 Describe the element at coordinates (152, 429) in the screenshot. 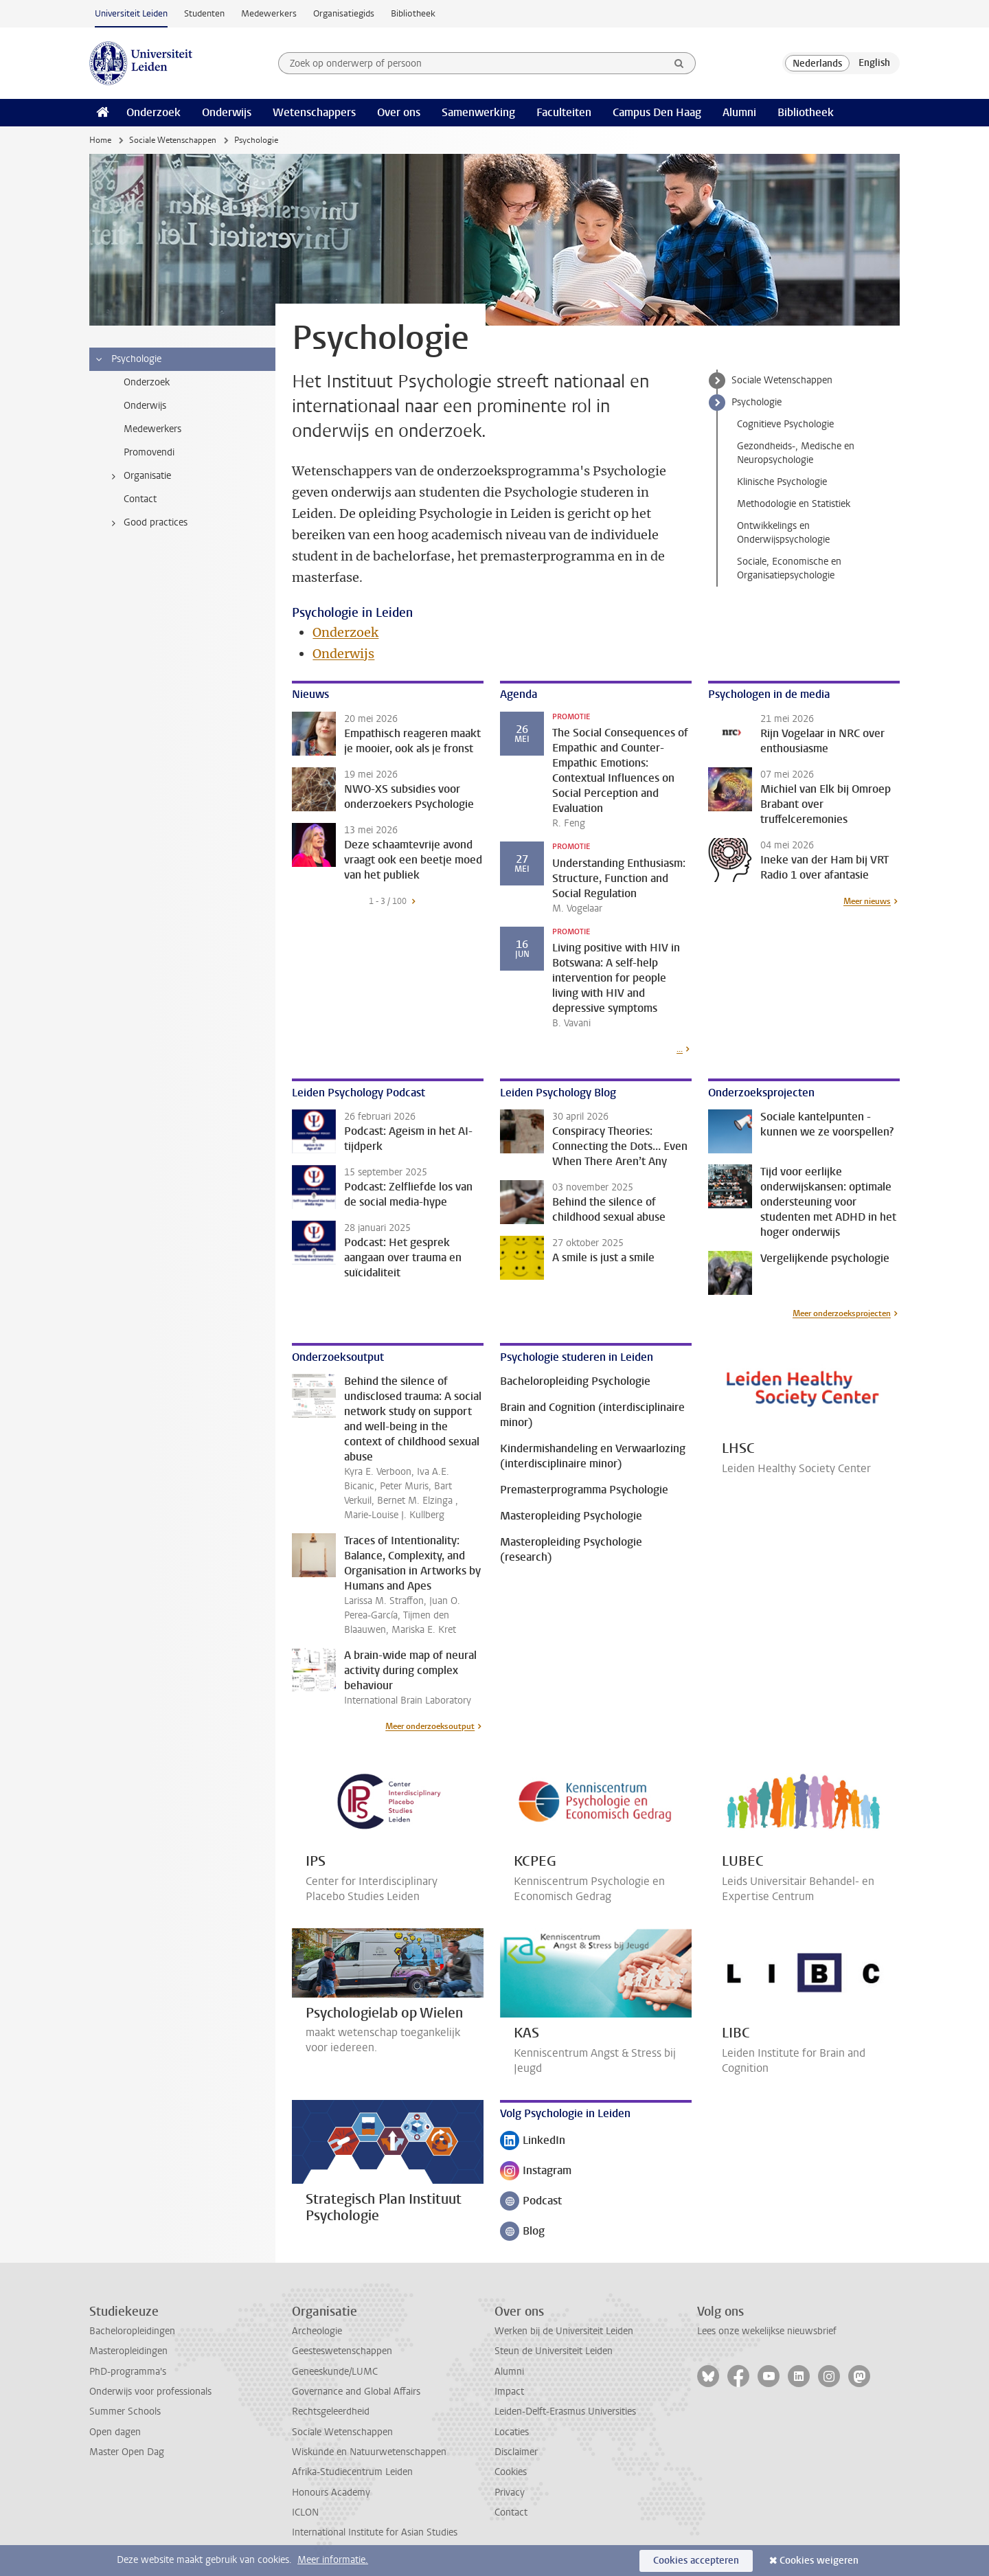

I see `Medewerkers [treeitem]` at that location.